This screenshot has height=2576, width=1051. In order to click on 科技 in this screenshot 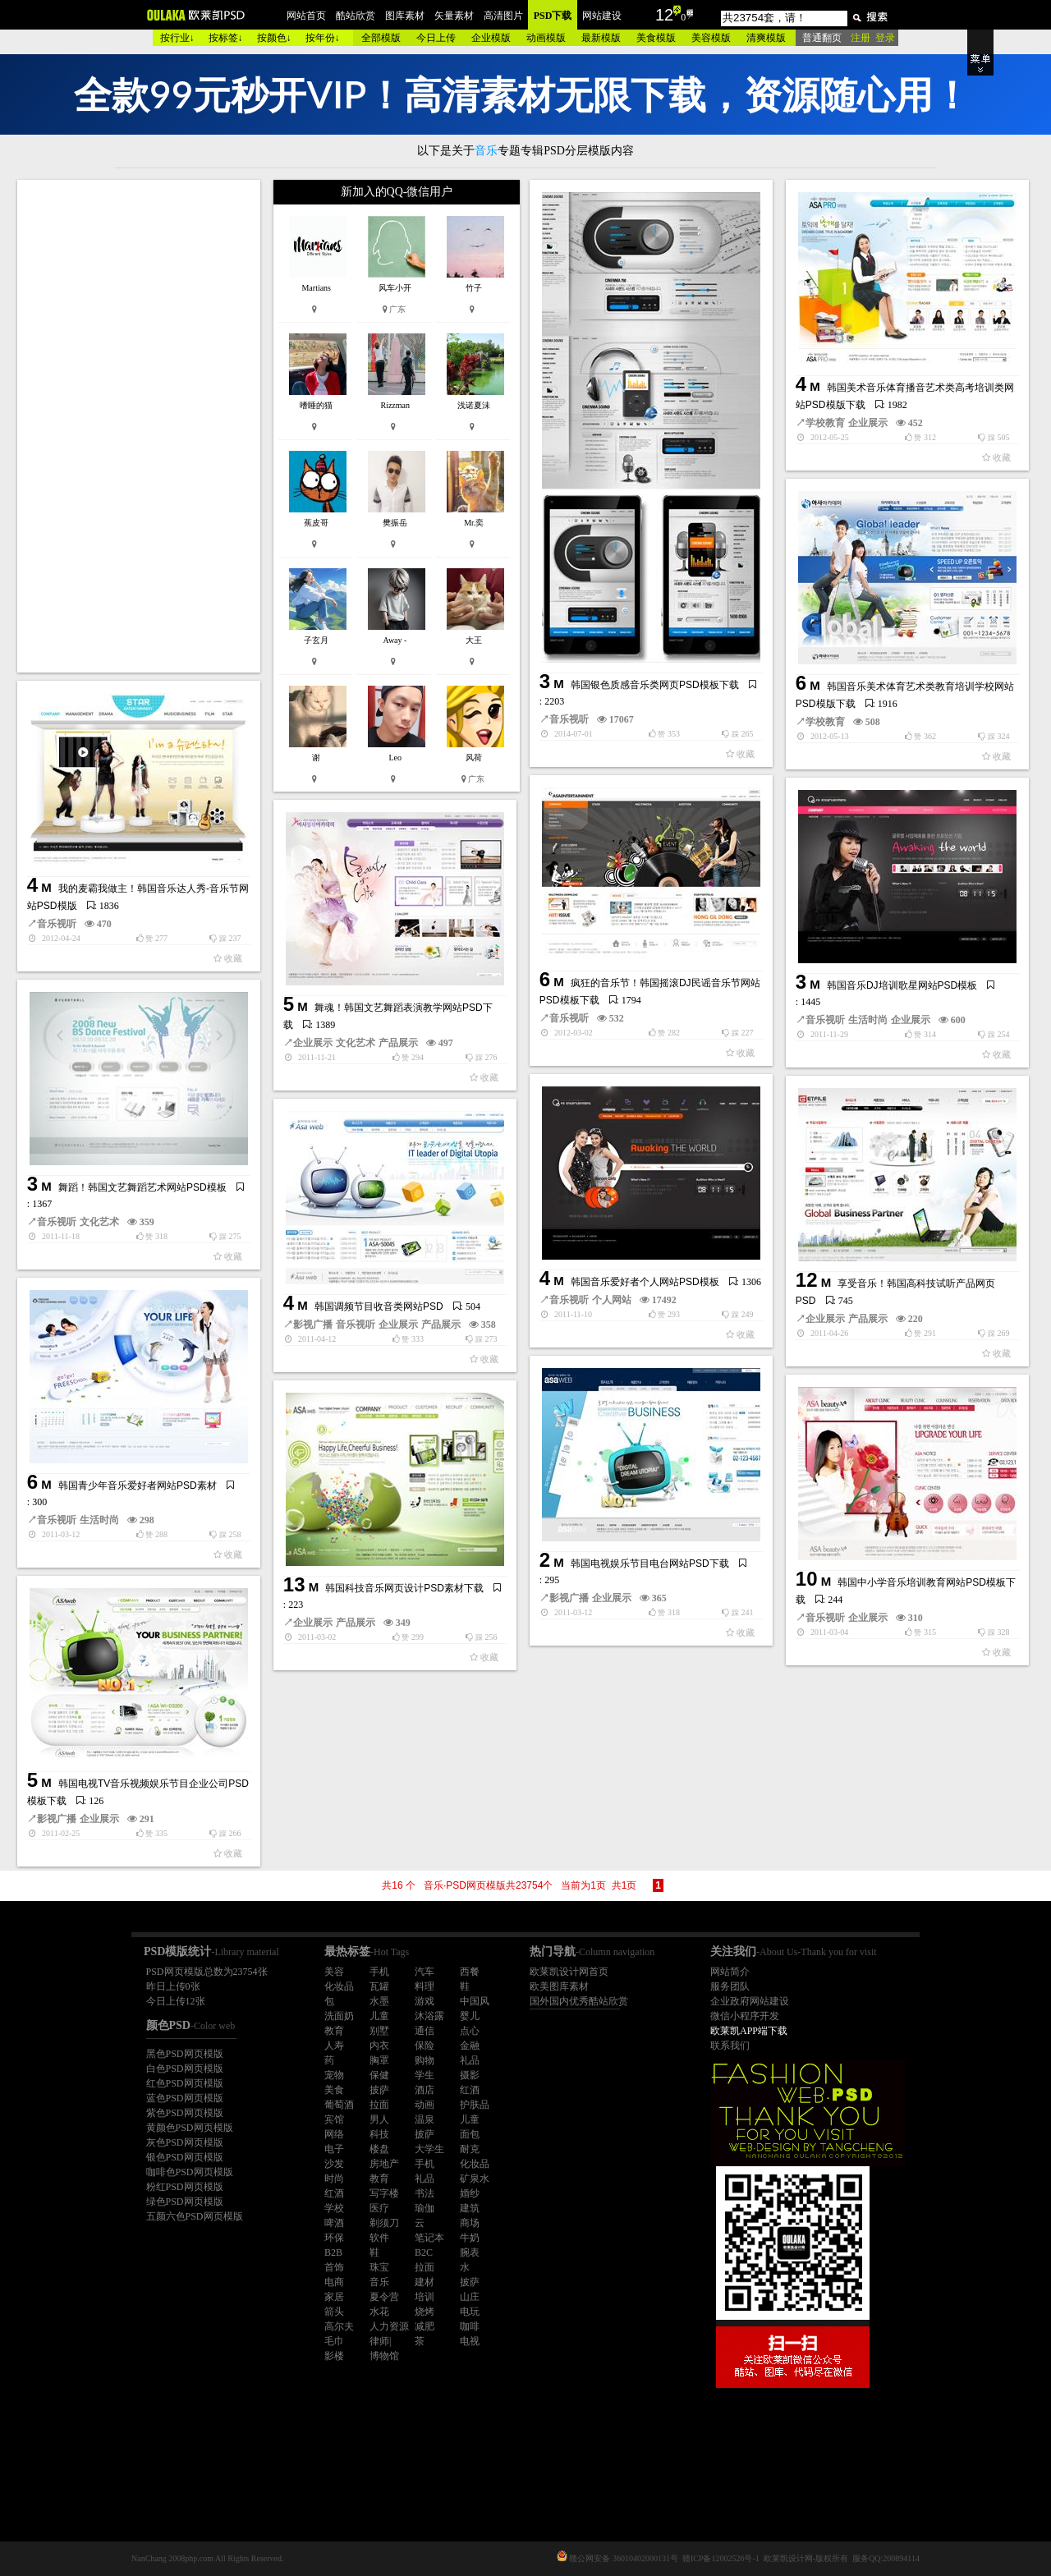, I will do `click(379, 2134)`.